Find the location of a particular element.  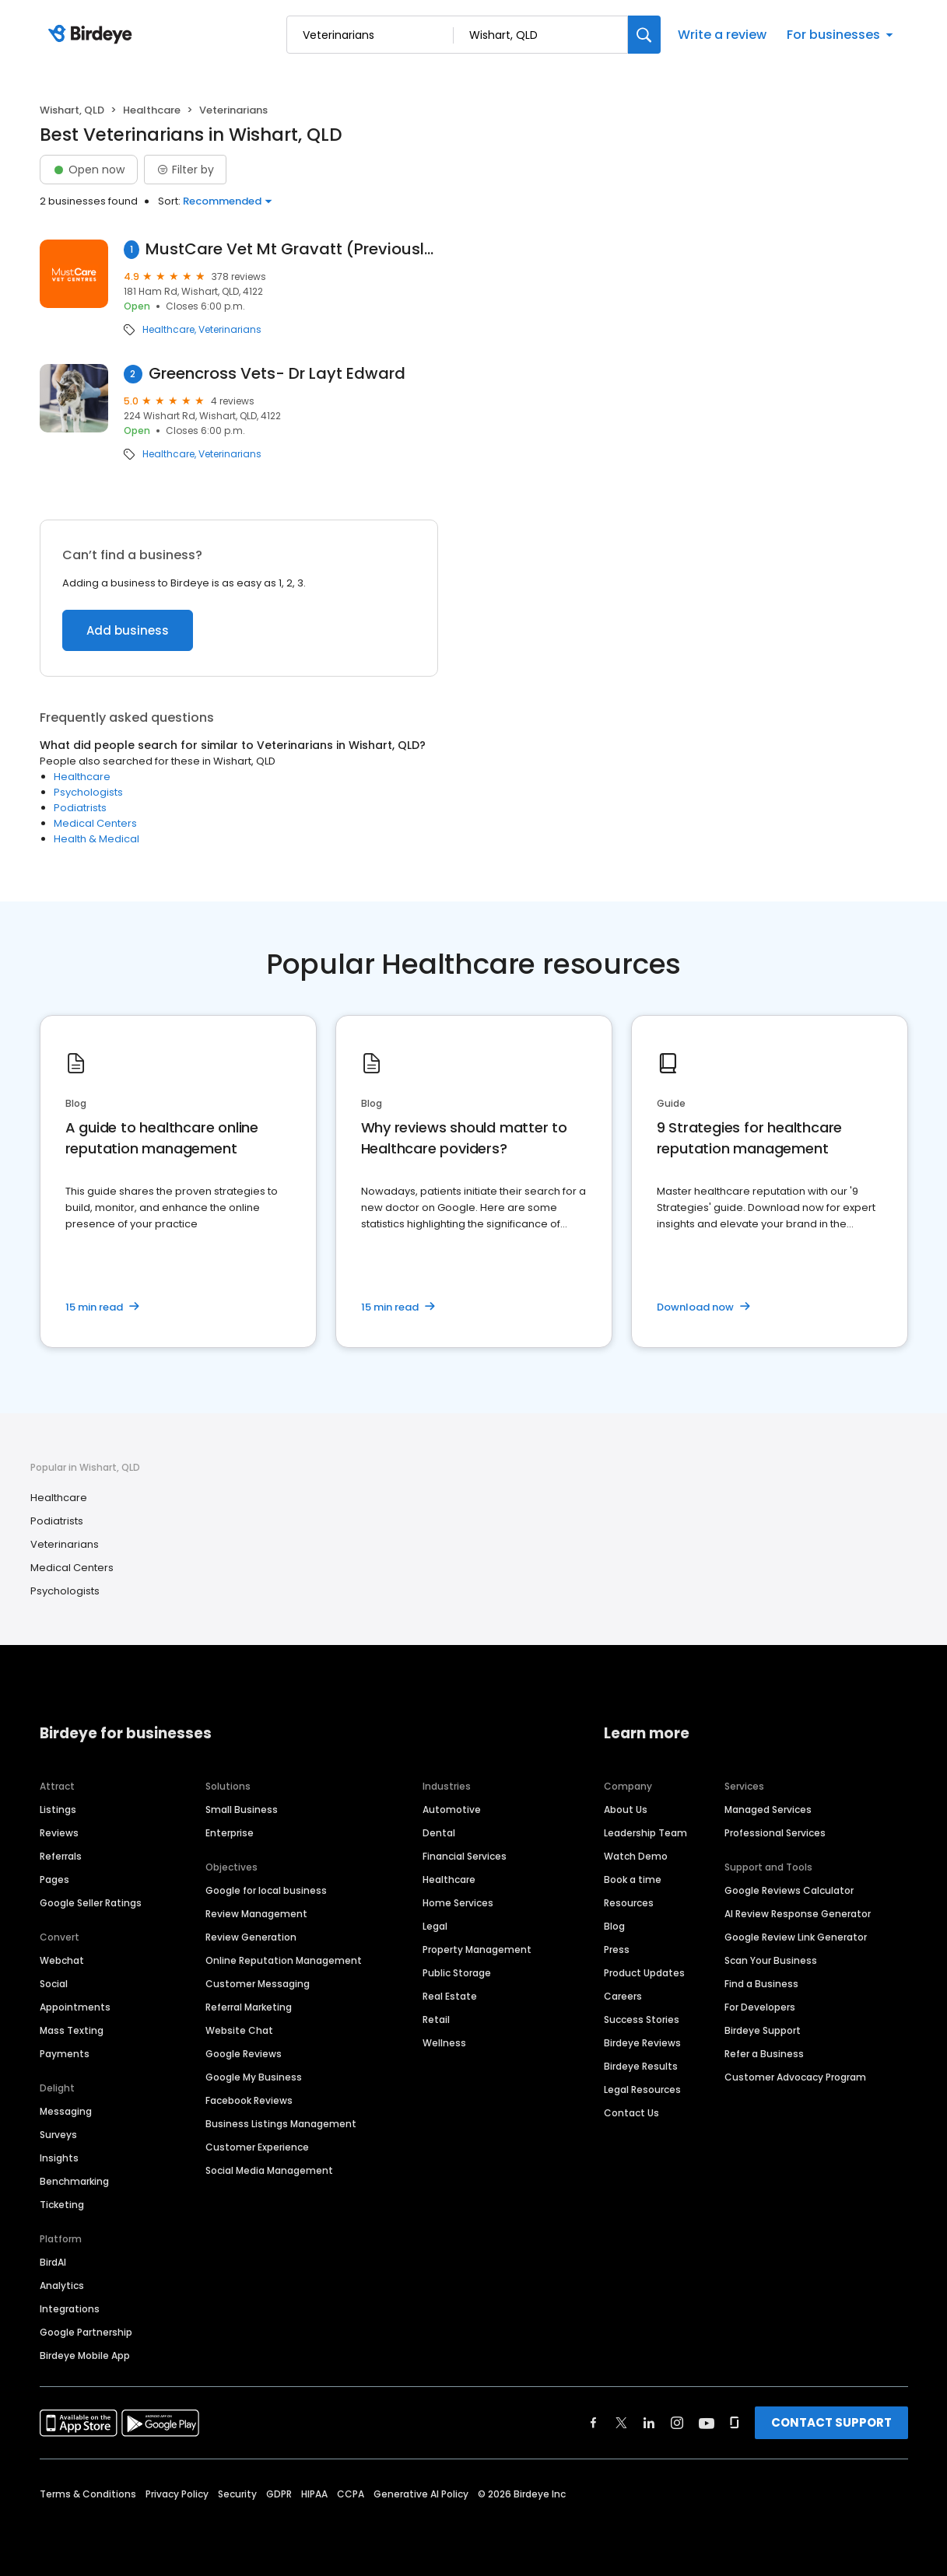

Listings is located at coordinates (58, 1809).